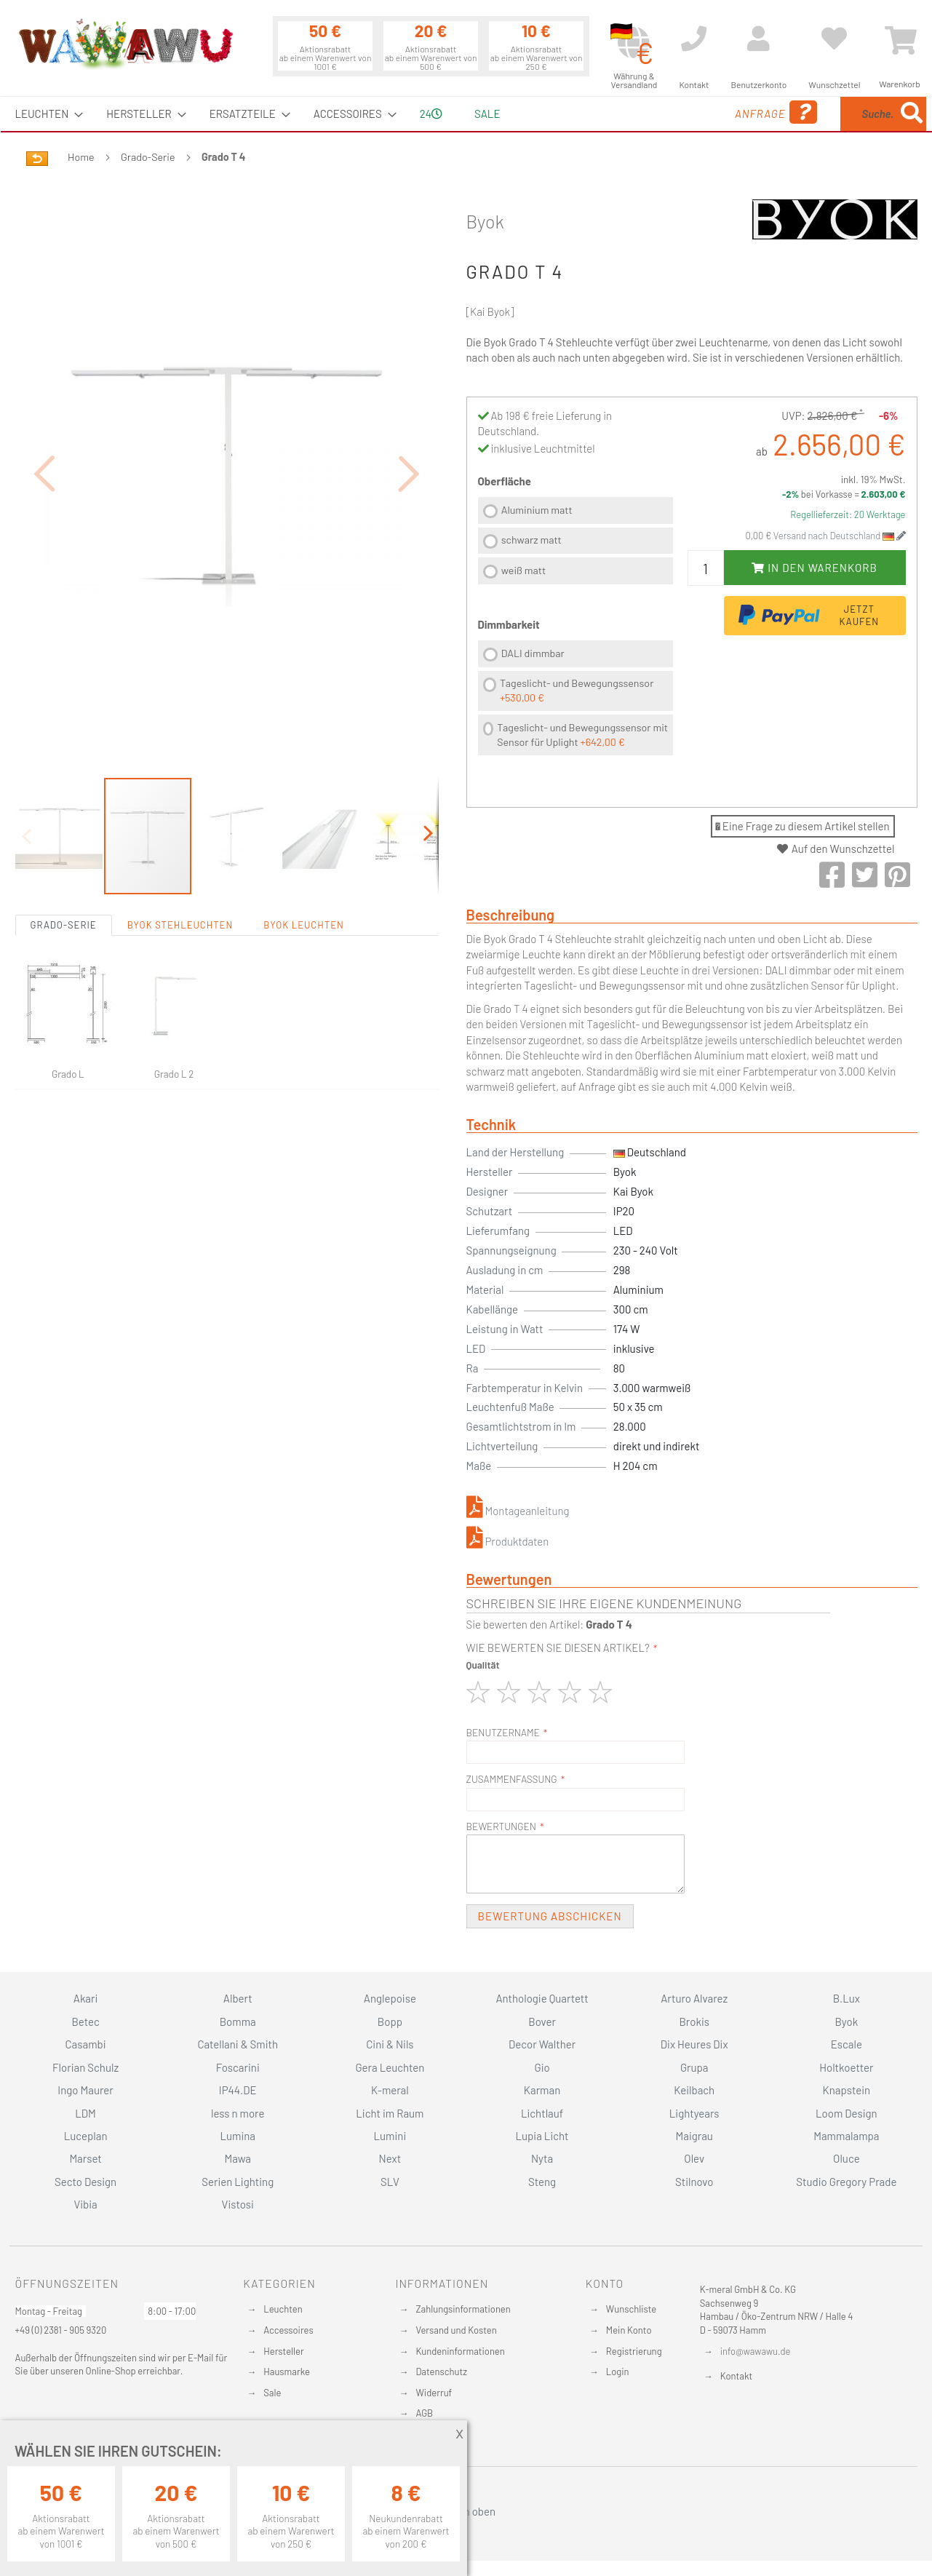 The width and height of the screenshot is (932, 2576). Describe the element at coordinates (542, 2181) in the screenshot. I see `Steng` at that location.